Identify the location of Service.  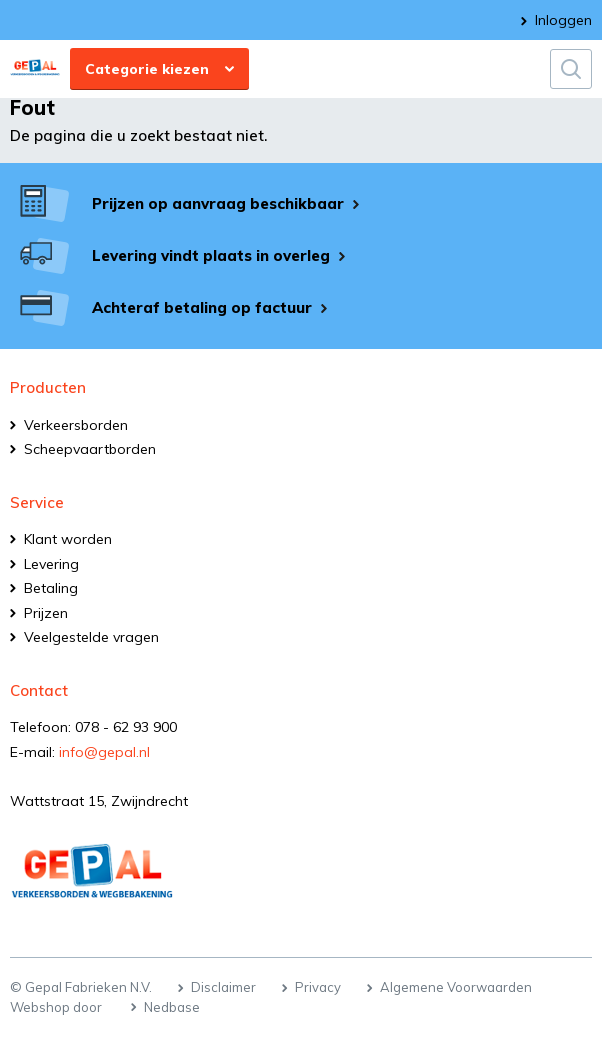
(37, 502).